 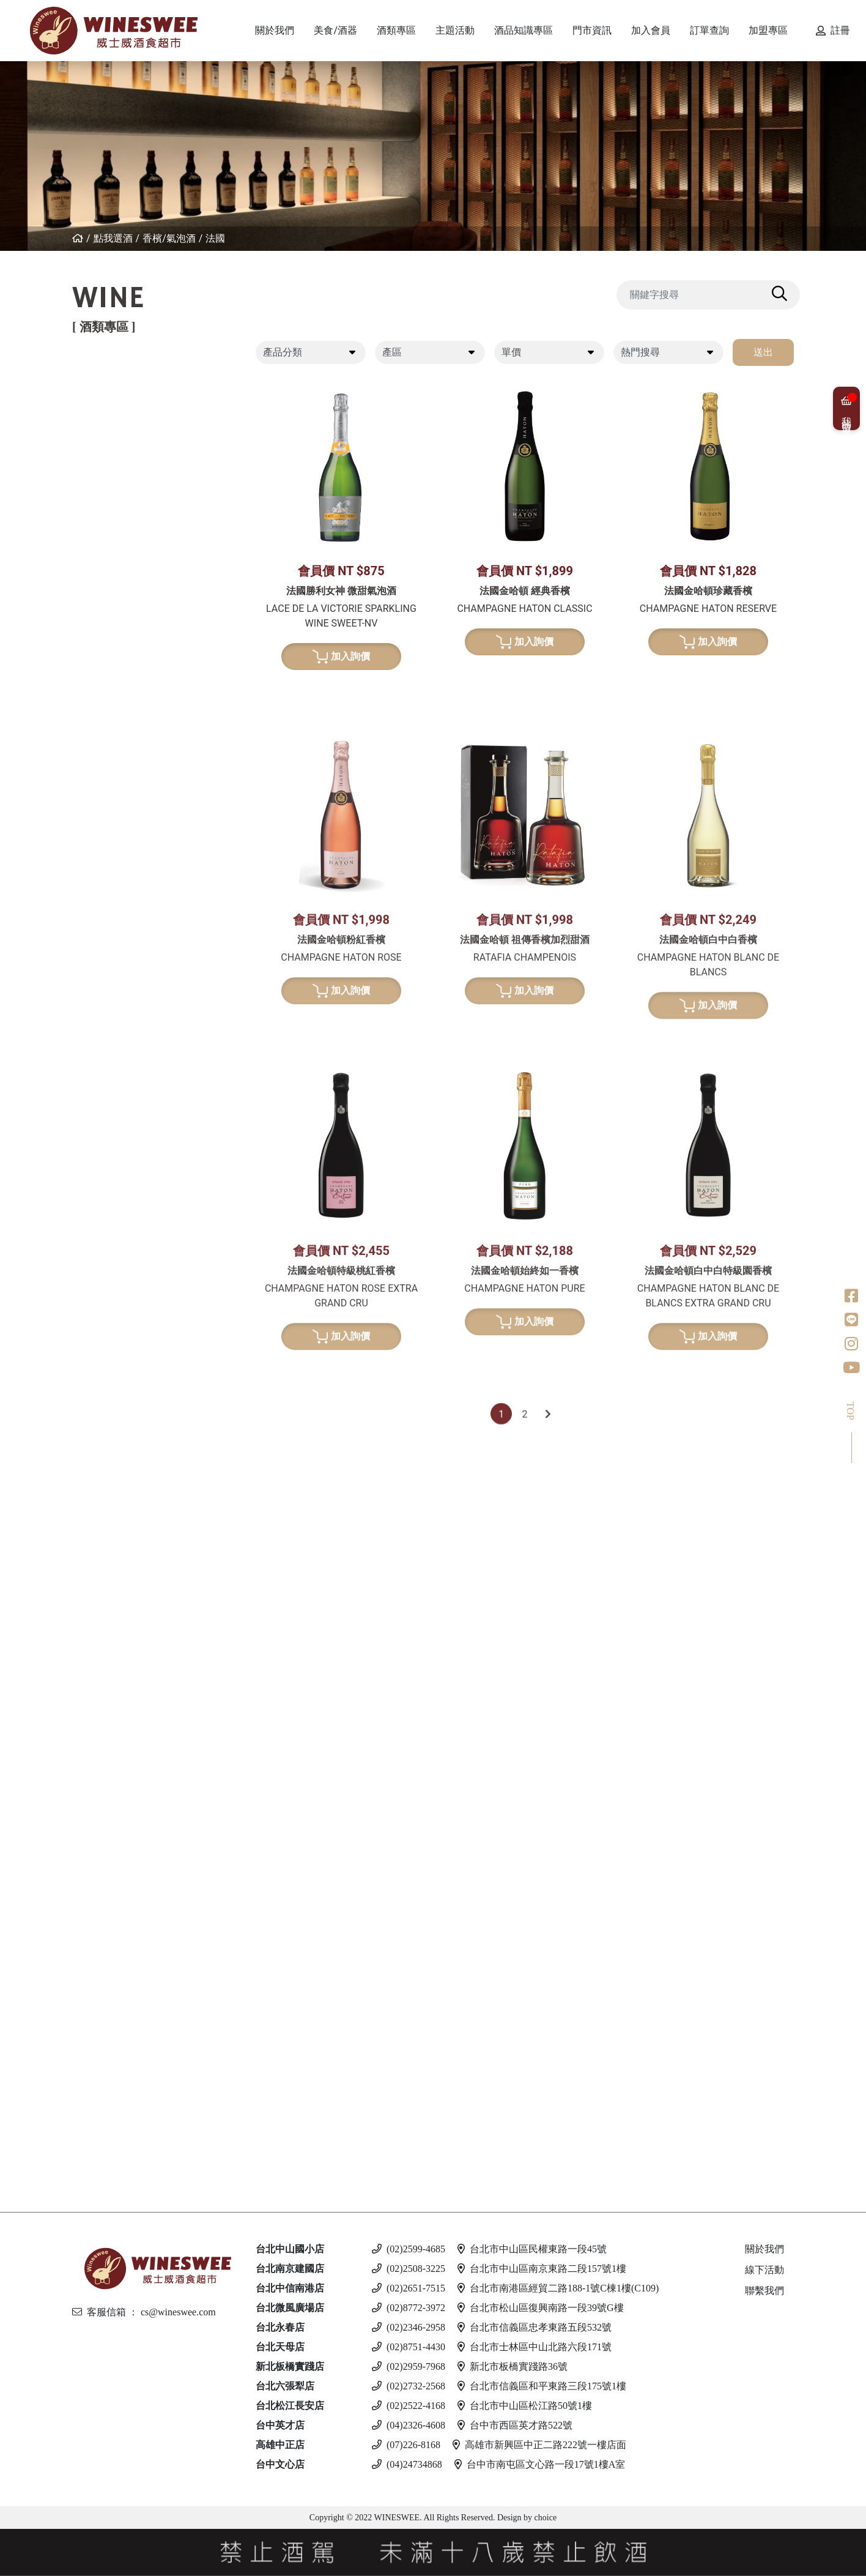 I want to click on 聯繫我們, so click(x=764, y=2290).